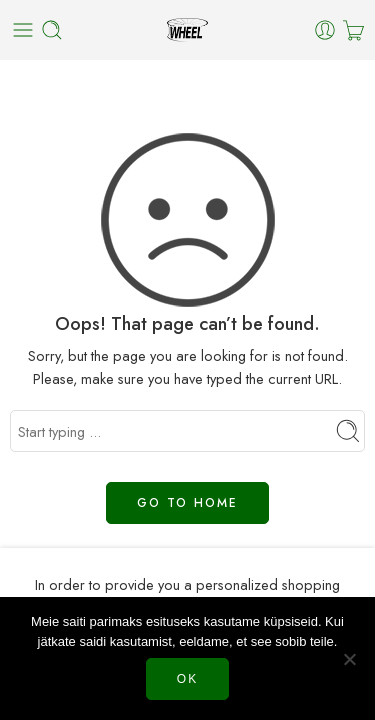 This screenshot has width=375, height=720. I want to click on GO TO HOME, so click(187, 503).